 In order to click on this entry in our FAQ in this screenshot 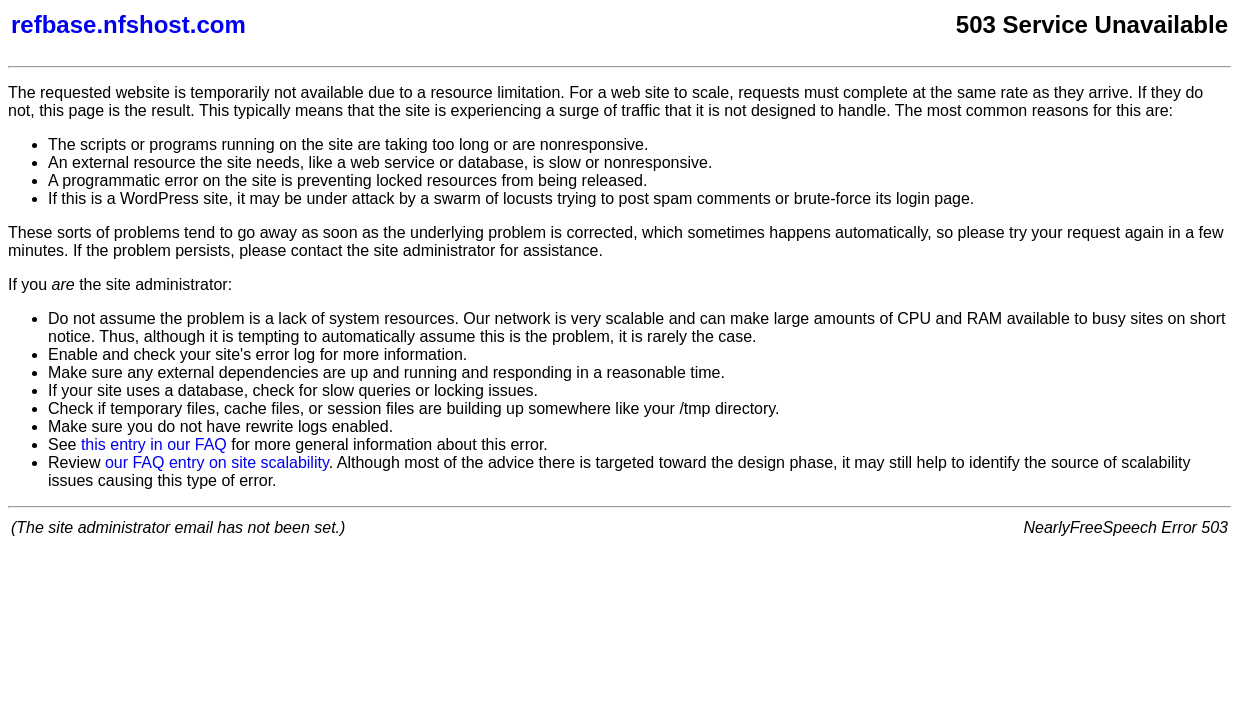, I will do `click(154, 444)`.